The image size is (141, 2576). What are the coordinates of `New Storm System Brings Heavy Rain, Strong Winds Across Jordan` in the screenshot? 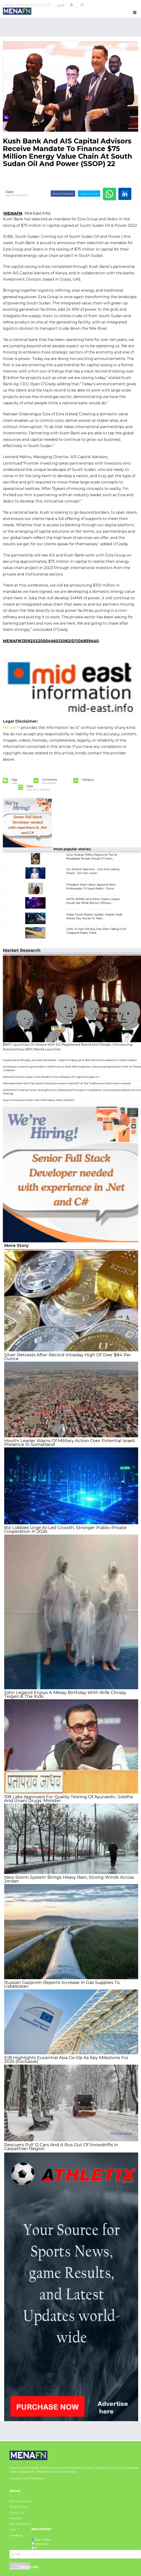 It's located at (69, 1885).